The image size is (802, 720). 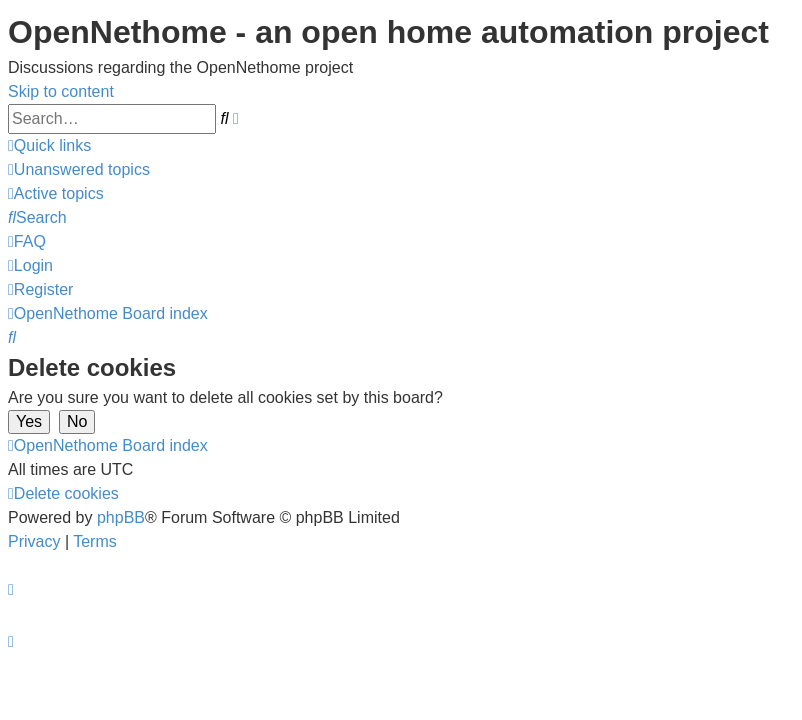 I want to click on phpBB, so click(x=121, y=517).